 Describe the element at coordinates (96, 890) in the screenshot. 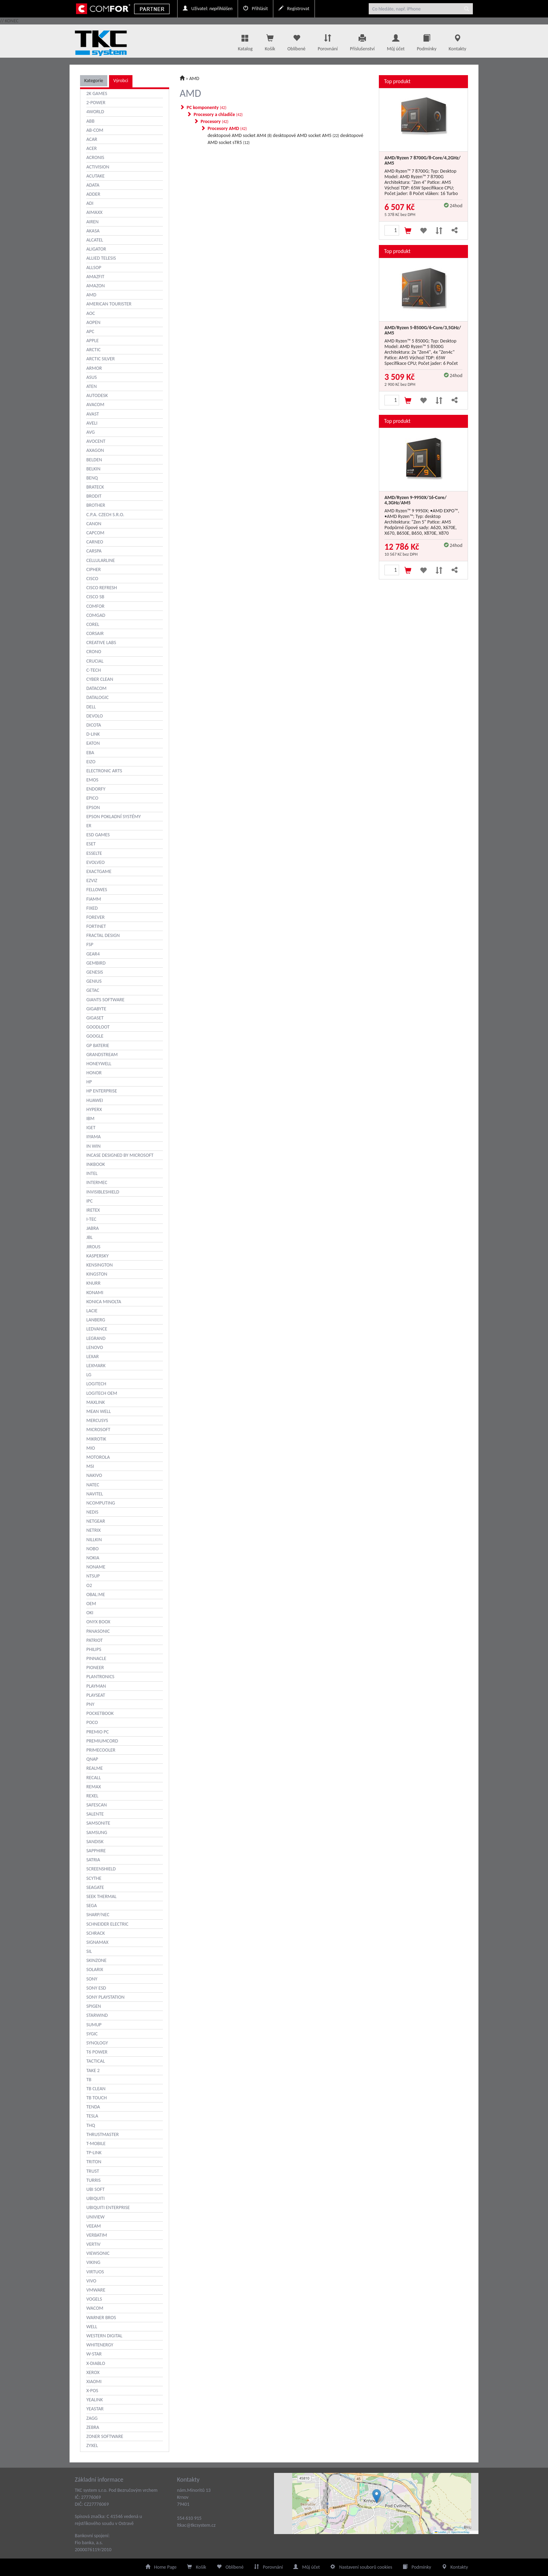

I see `FELLOWES` at that location.